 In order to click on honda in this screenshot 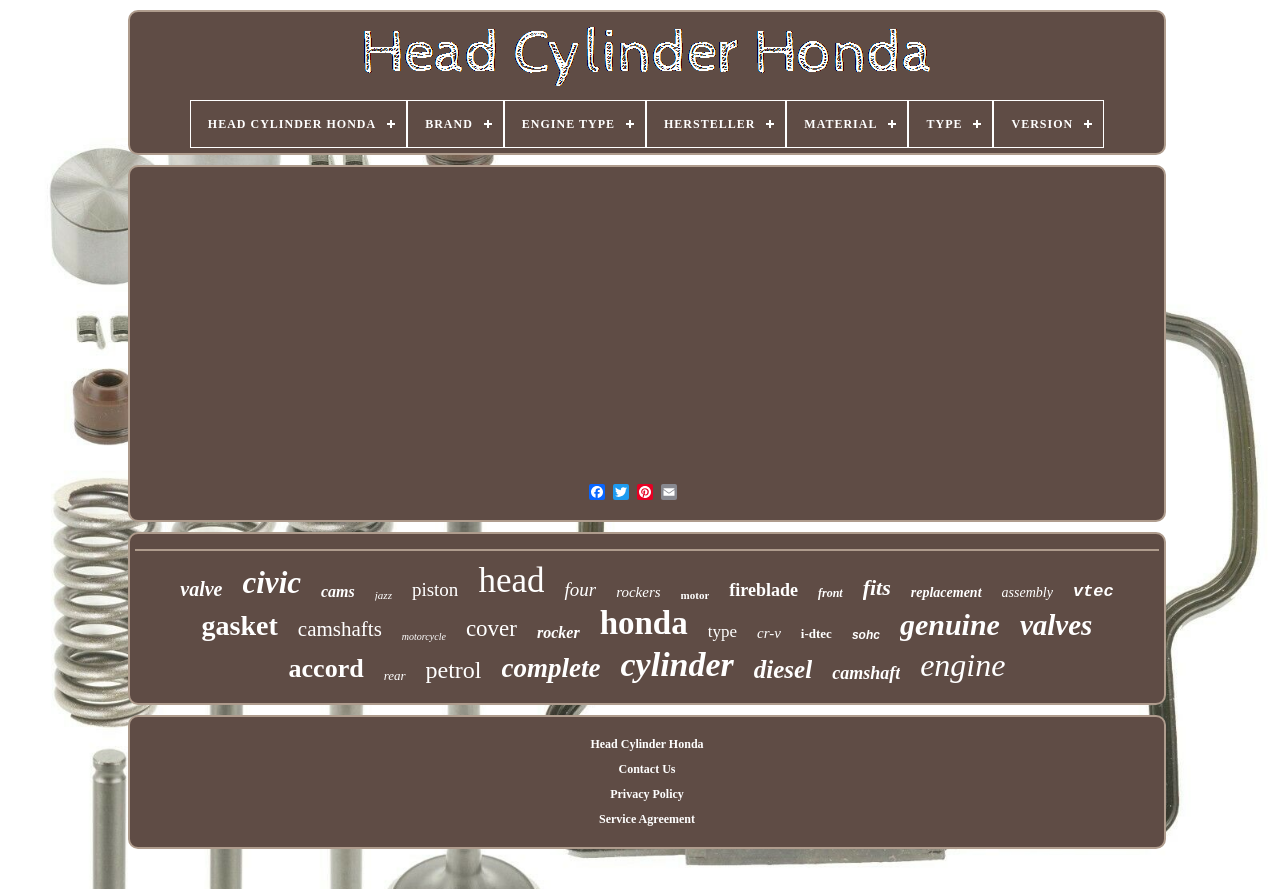, I will do `click(644, 623)`.